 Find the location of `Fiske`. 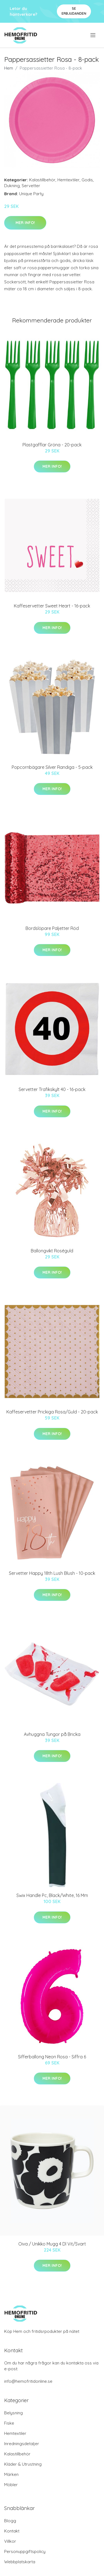

Fiske is located at coordinates (9, 2423).